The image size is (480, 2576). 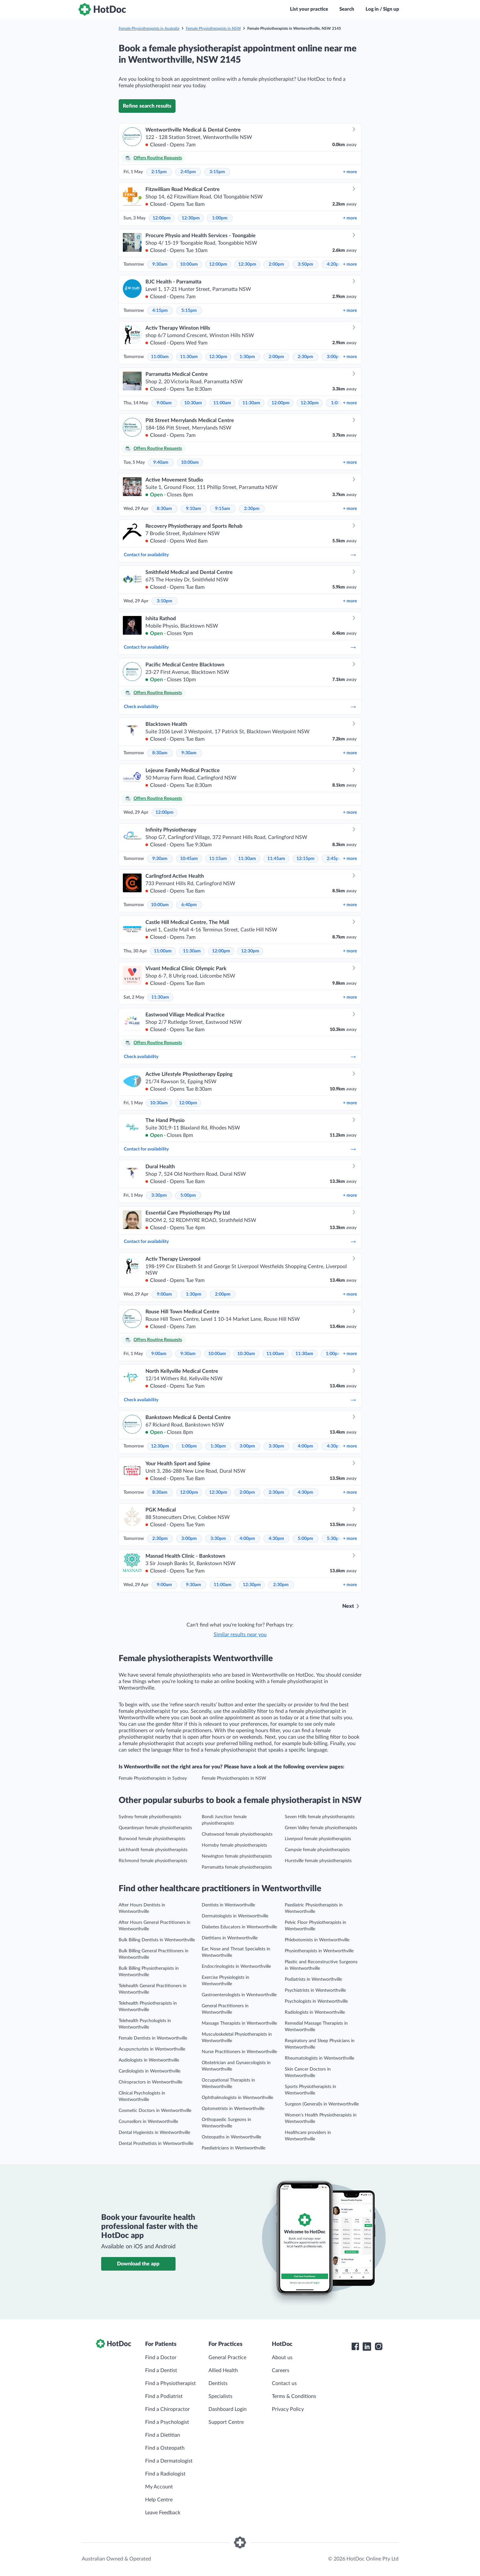 What do you see at coordinates (160, 462) in the screenshot?
I see `9:40am` at bounding box center [160, 462].